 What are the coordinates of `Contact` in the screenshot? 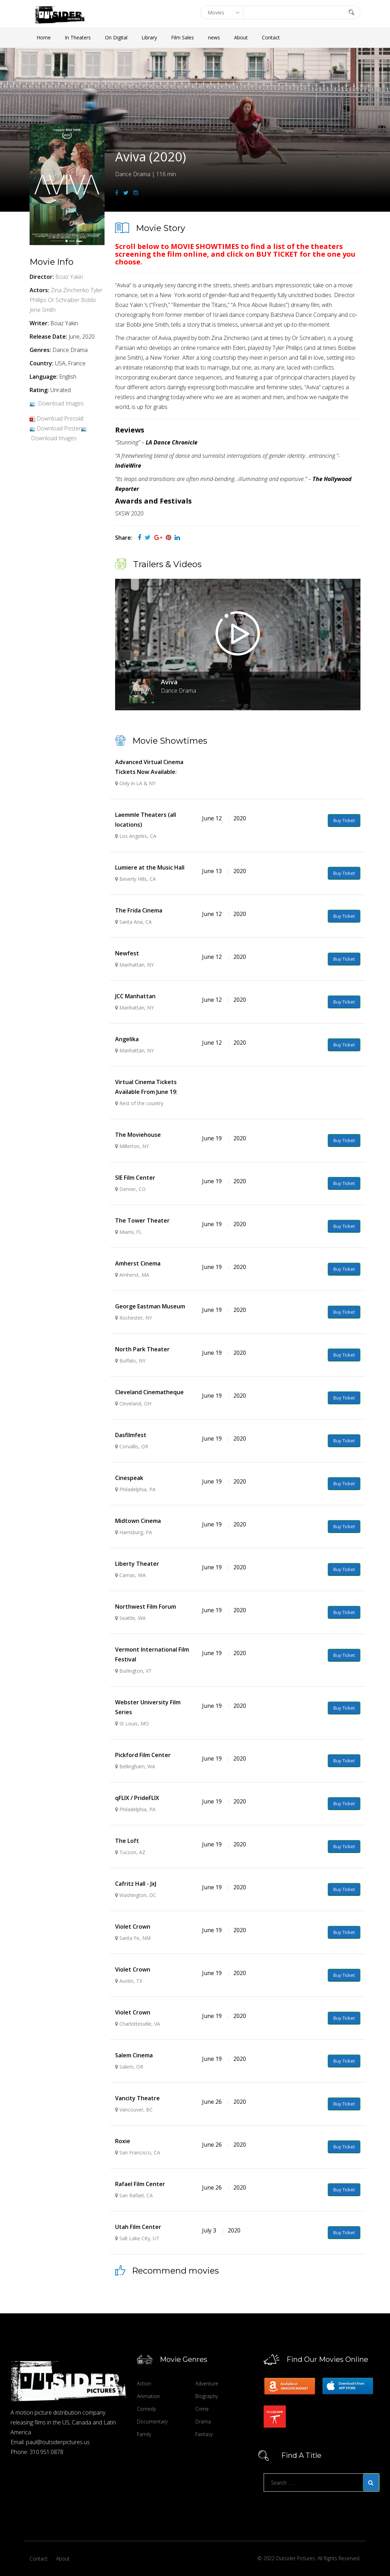 It's located at (271, 37).